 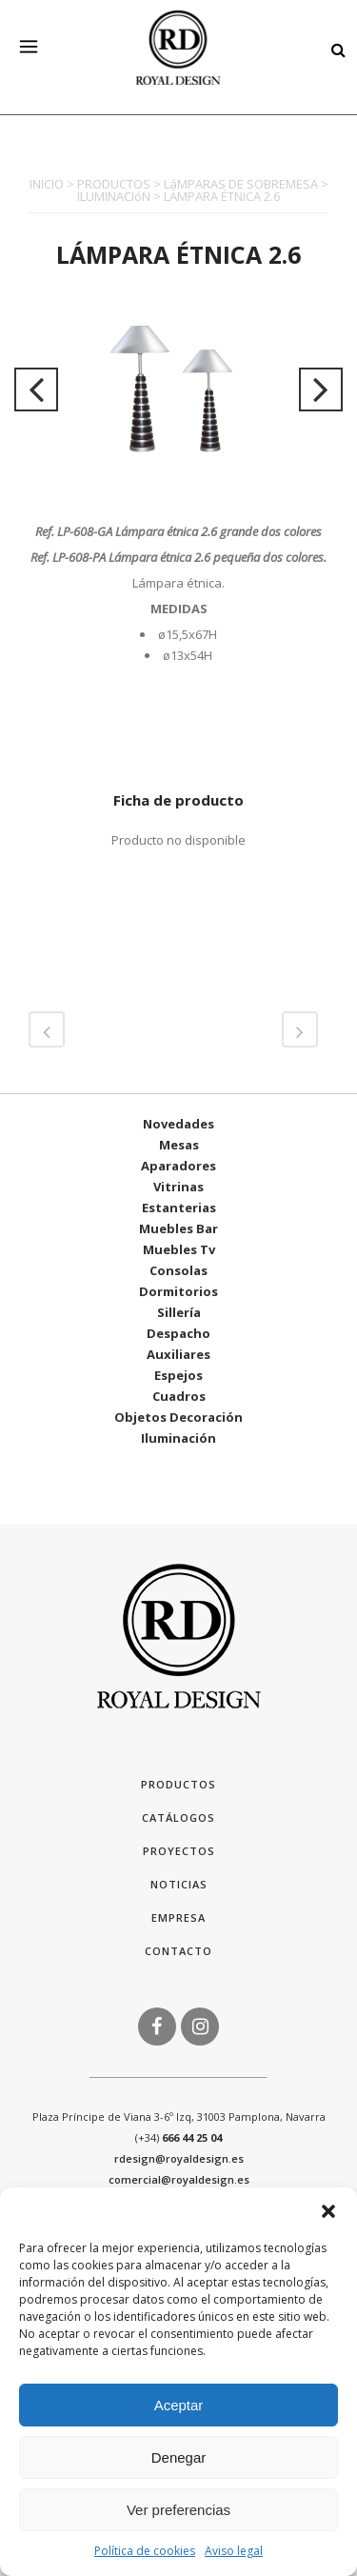 What do you see at coordinates (178, 1438) in the screenshot?
I see `Iluminación` at bounding box center [178, 1438].